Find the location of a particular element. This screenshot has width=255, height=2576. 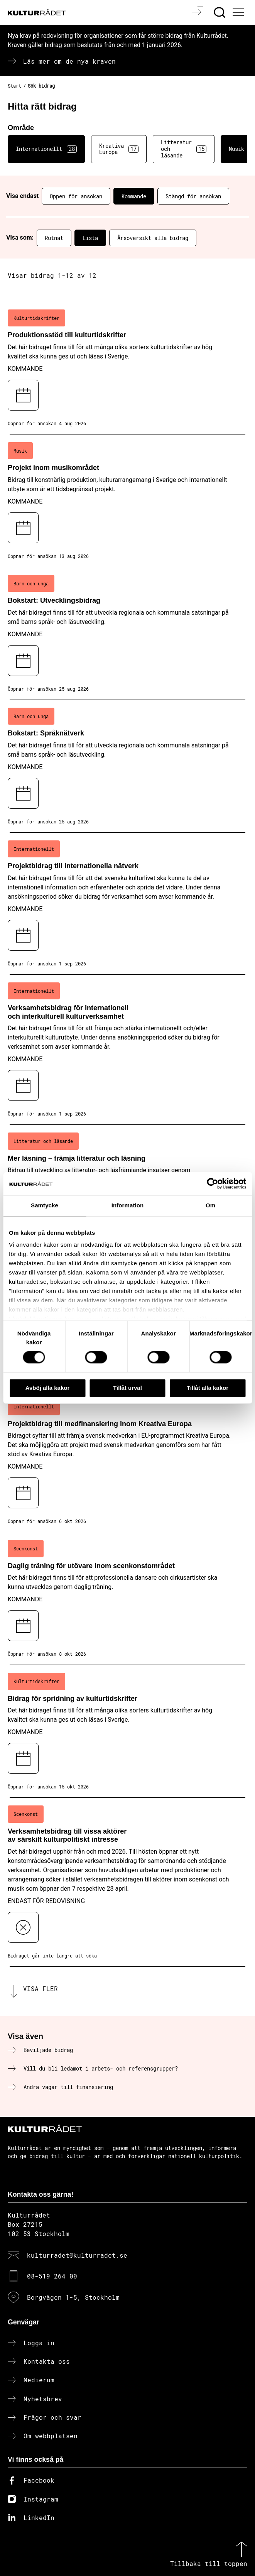

Samtycke [tab] is located at coordinates (44, 1205).